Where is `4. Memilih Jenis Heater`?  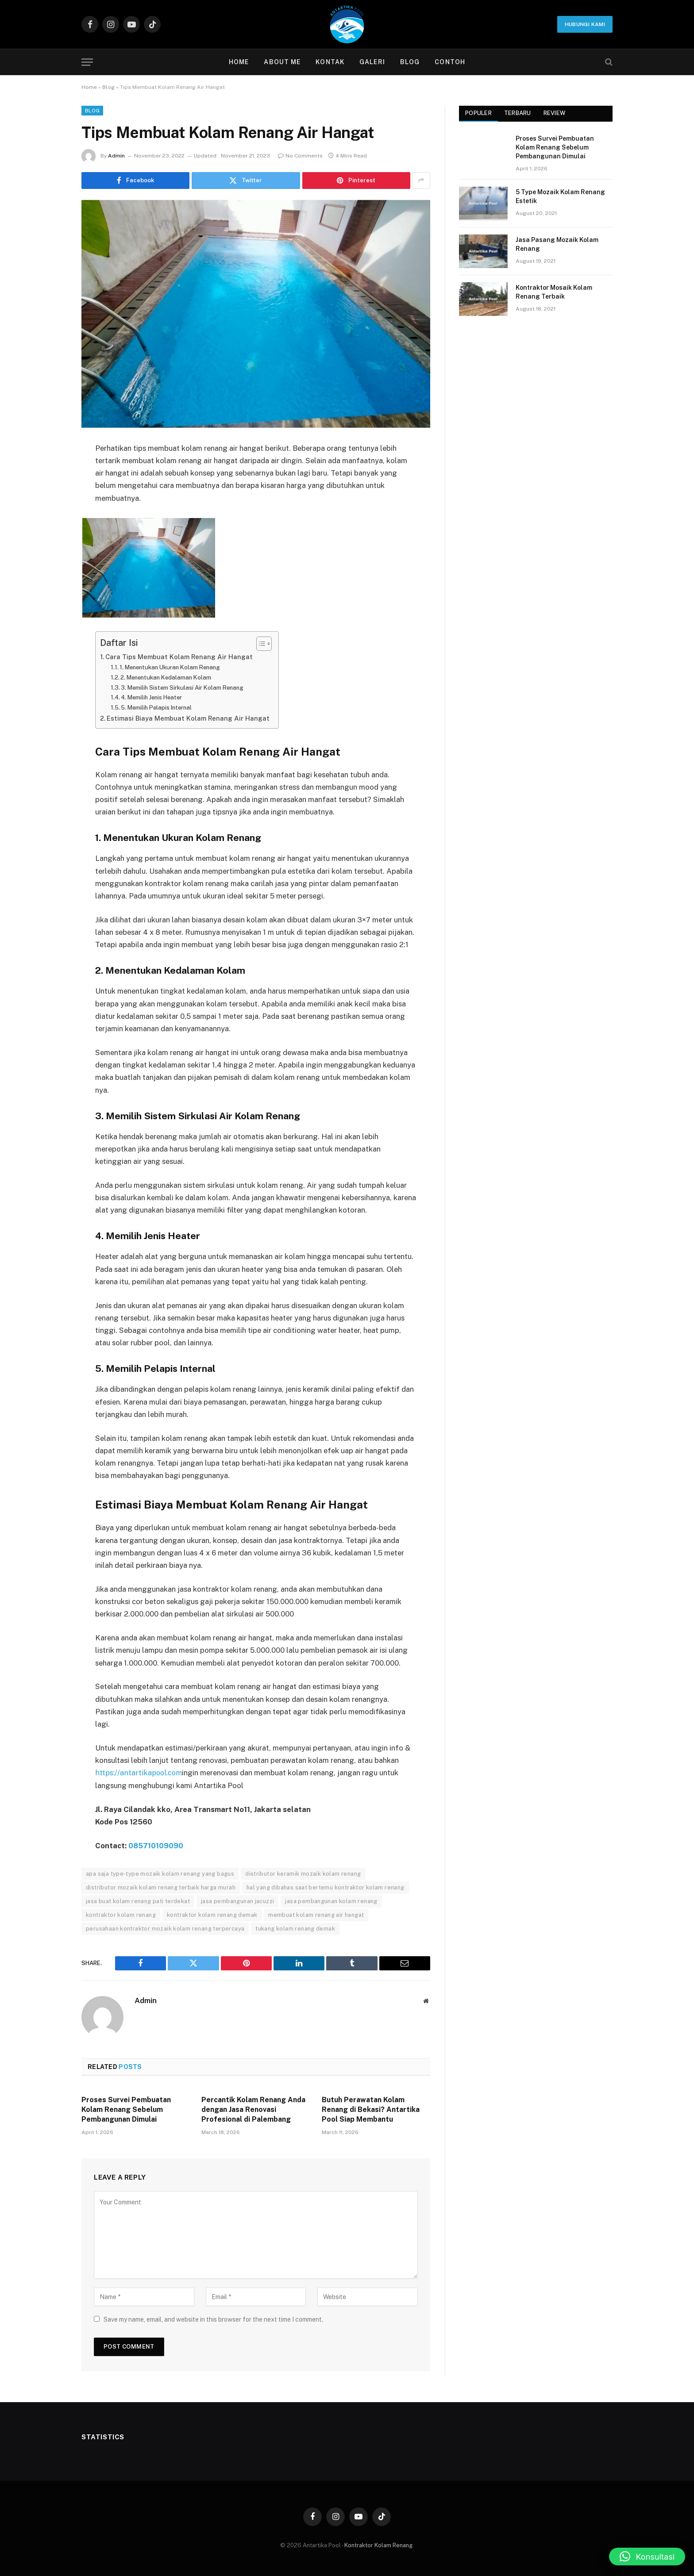
4. Memilih Jenis Heater is located at coordinates (153, 697).